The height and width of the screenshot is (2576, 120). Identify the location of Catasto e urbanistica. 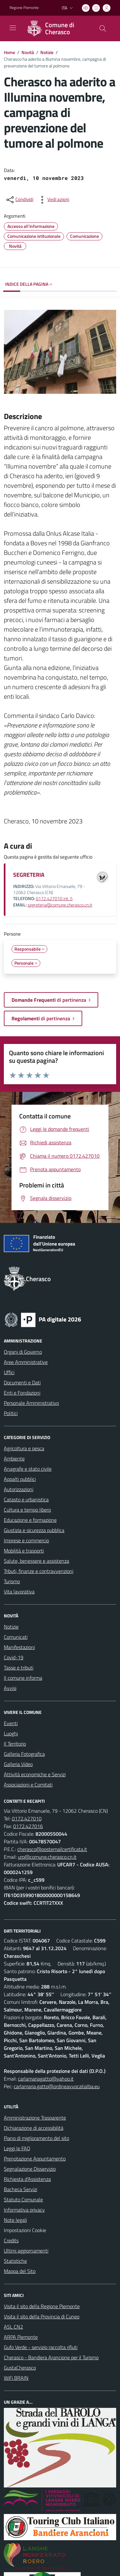
(26, 1499).